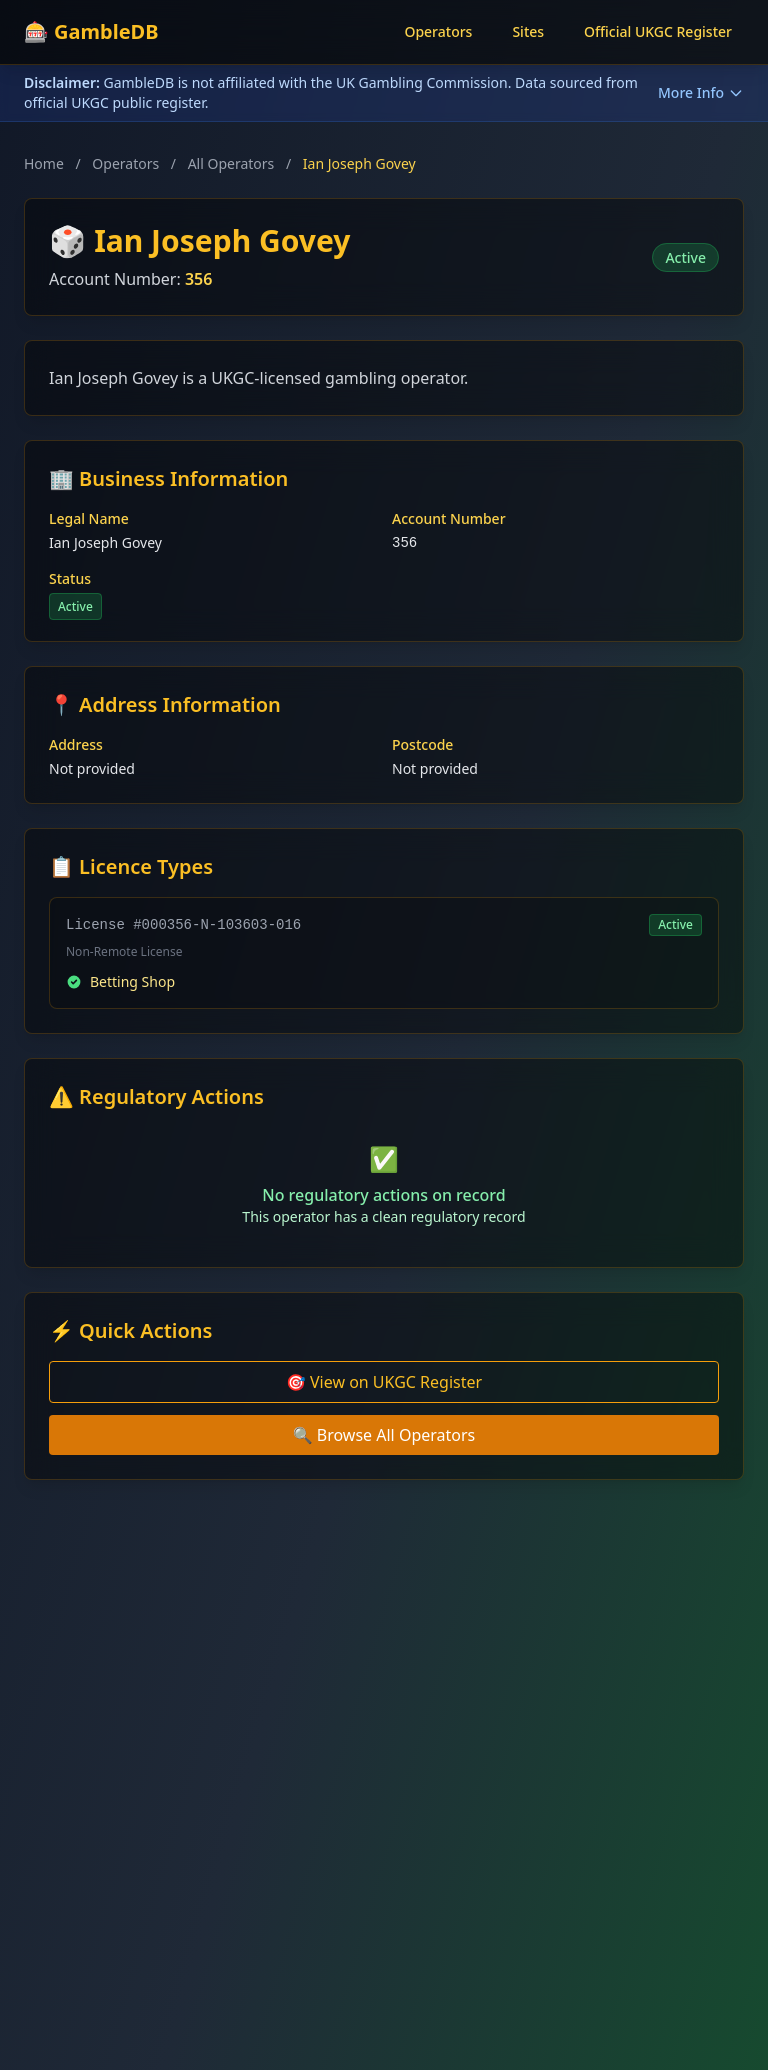 Image resolution: width=768 pixels, height=2070 pixels. What do you see at coordinates (384, 1382) in the screenshot?
I see `🎯 View on UKGC Register` at bounding box center [384, 1382].